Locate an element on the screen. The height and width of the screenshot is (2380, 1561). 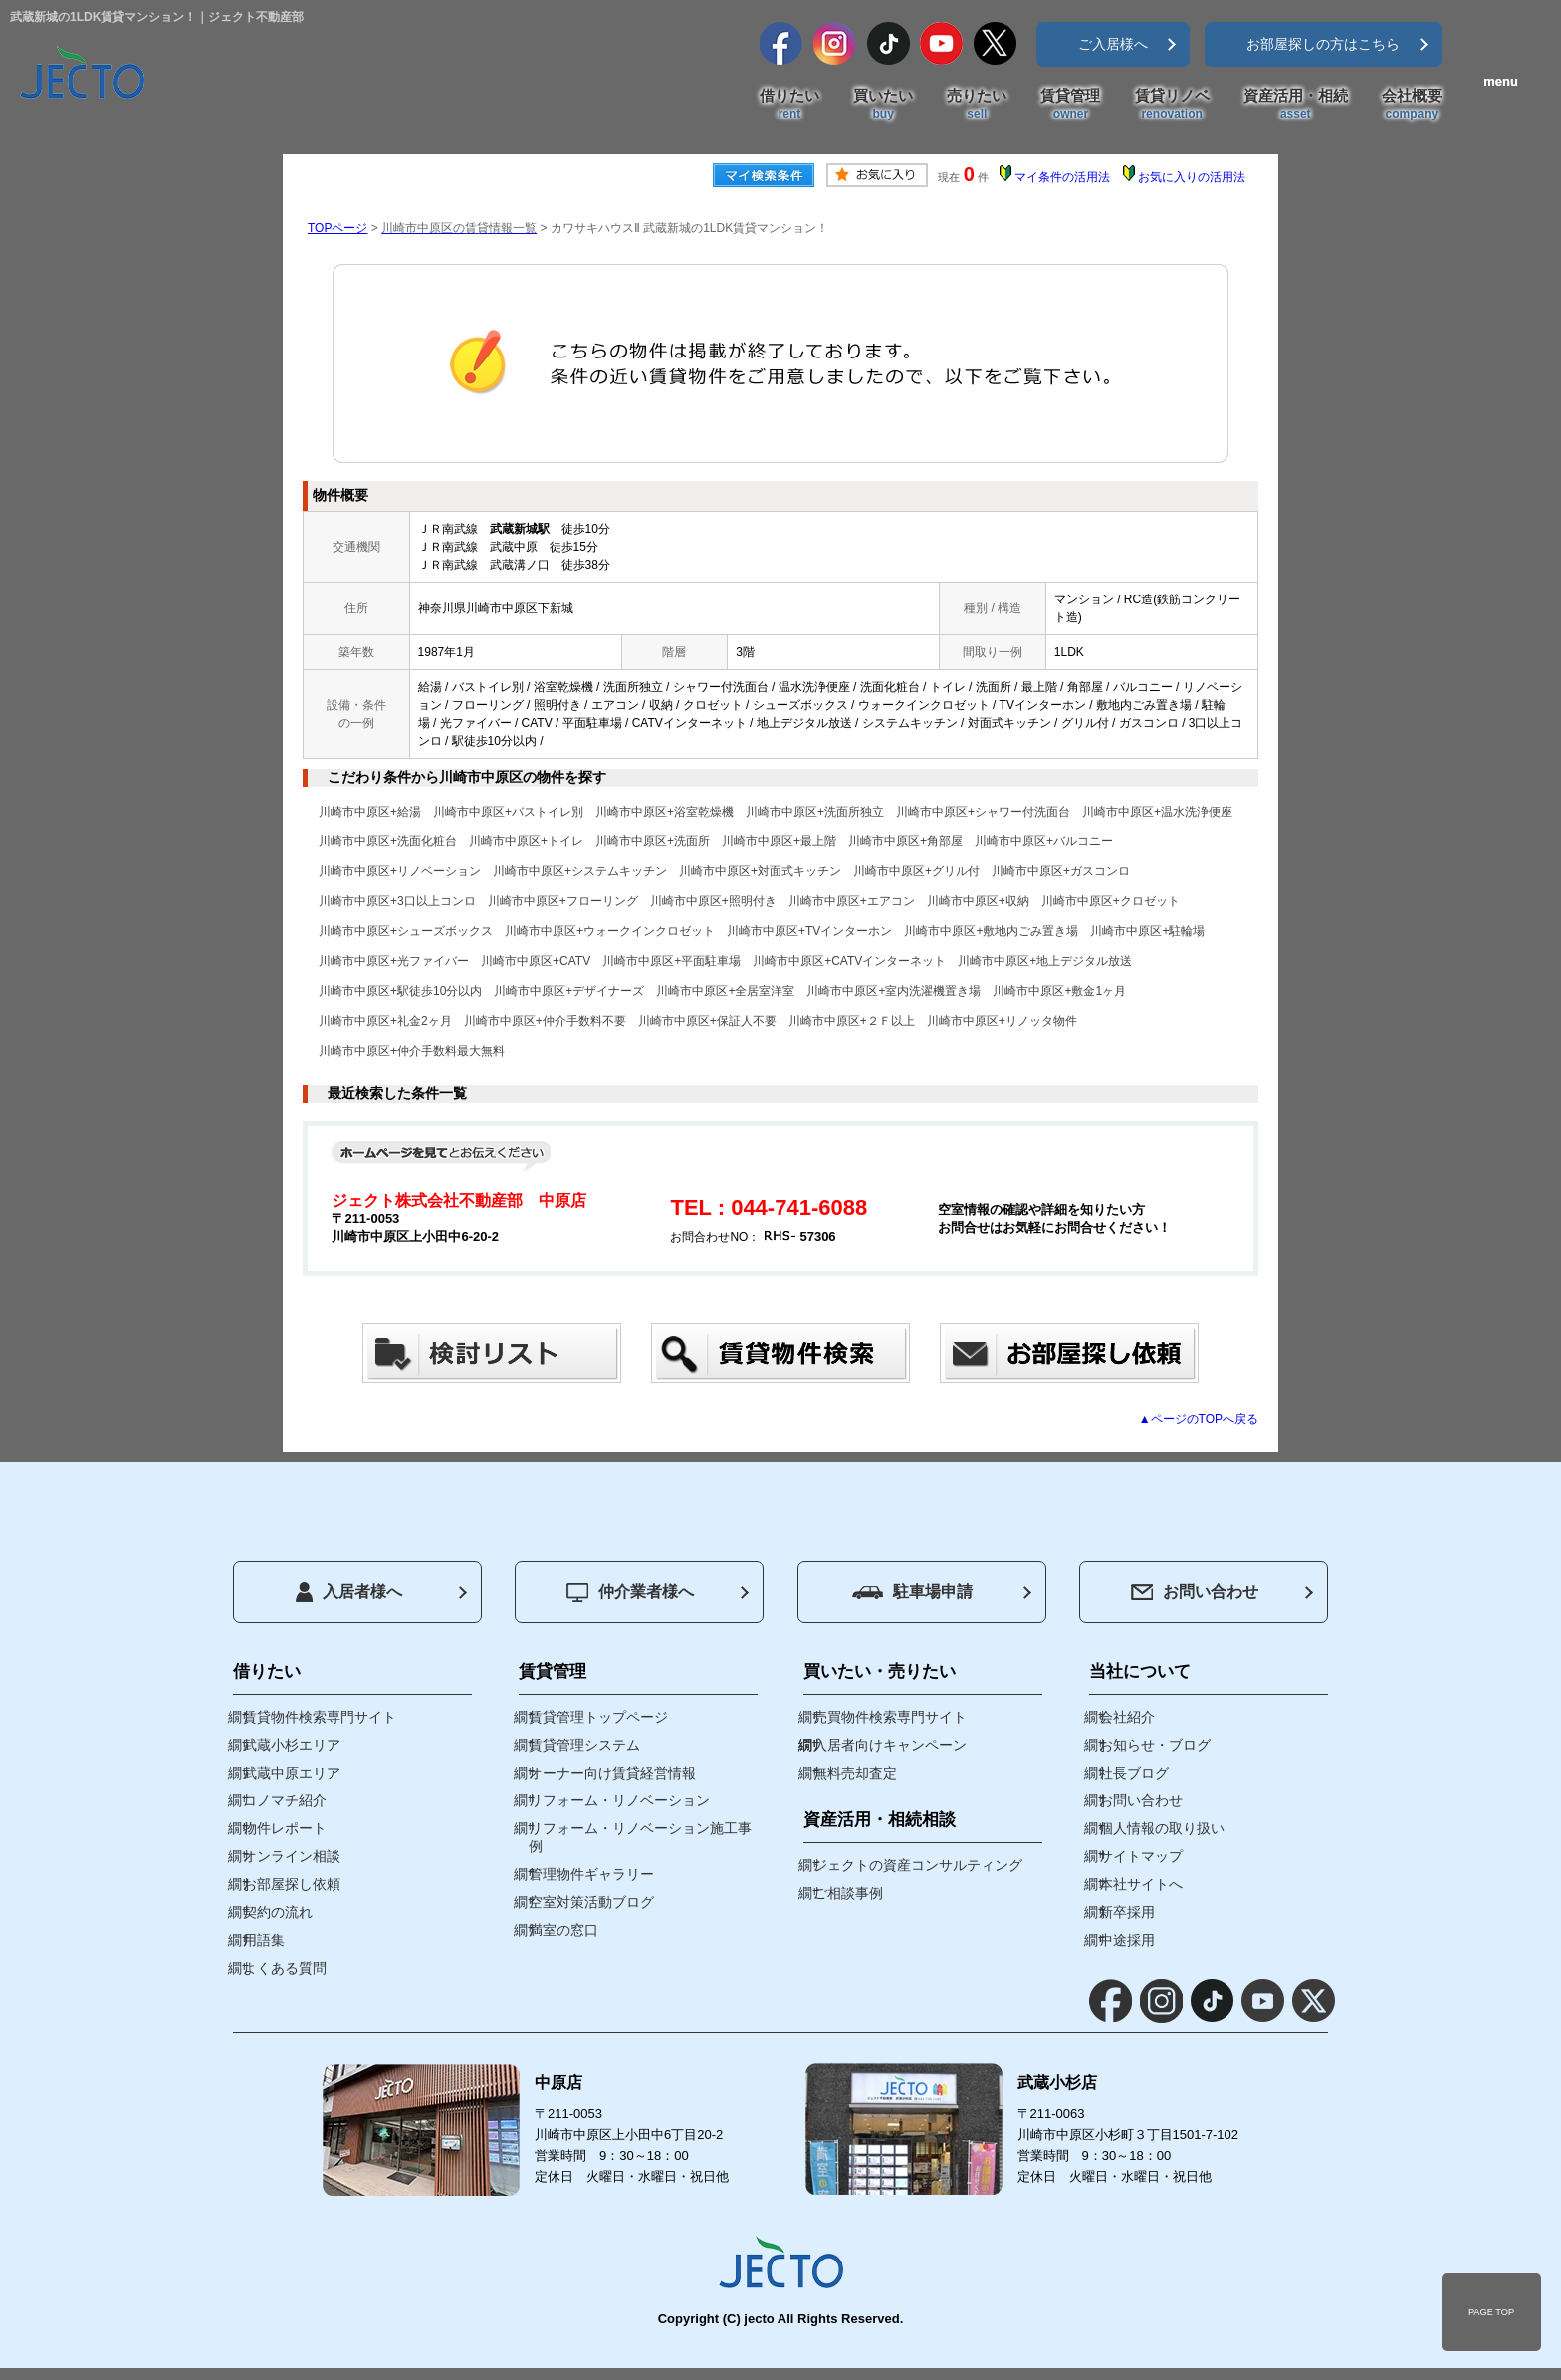
川崎市中原区+3口以上コンロ is located at coordinates (397, 901).